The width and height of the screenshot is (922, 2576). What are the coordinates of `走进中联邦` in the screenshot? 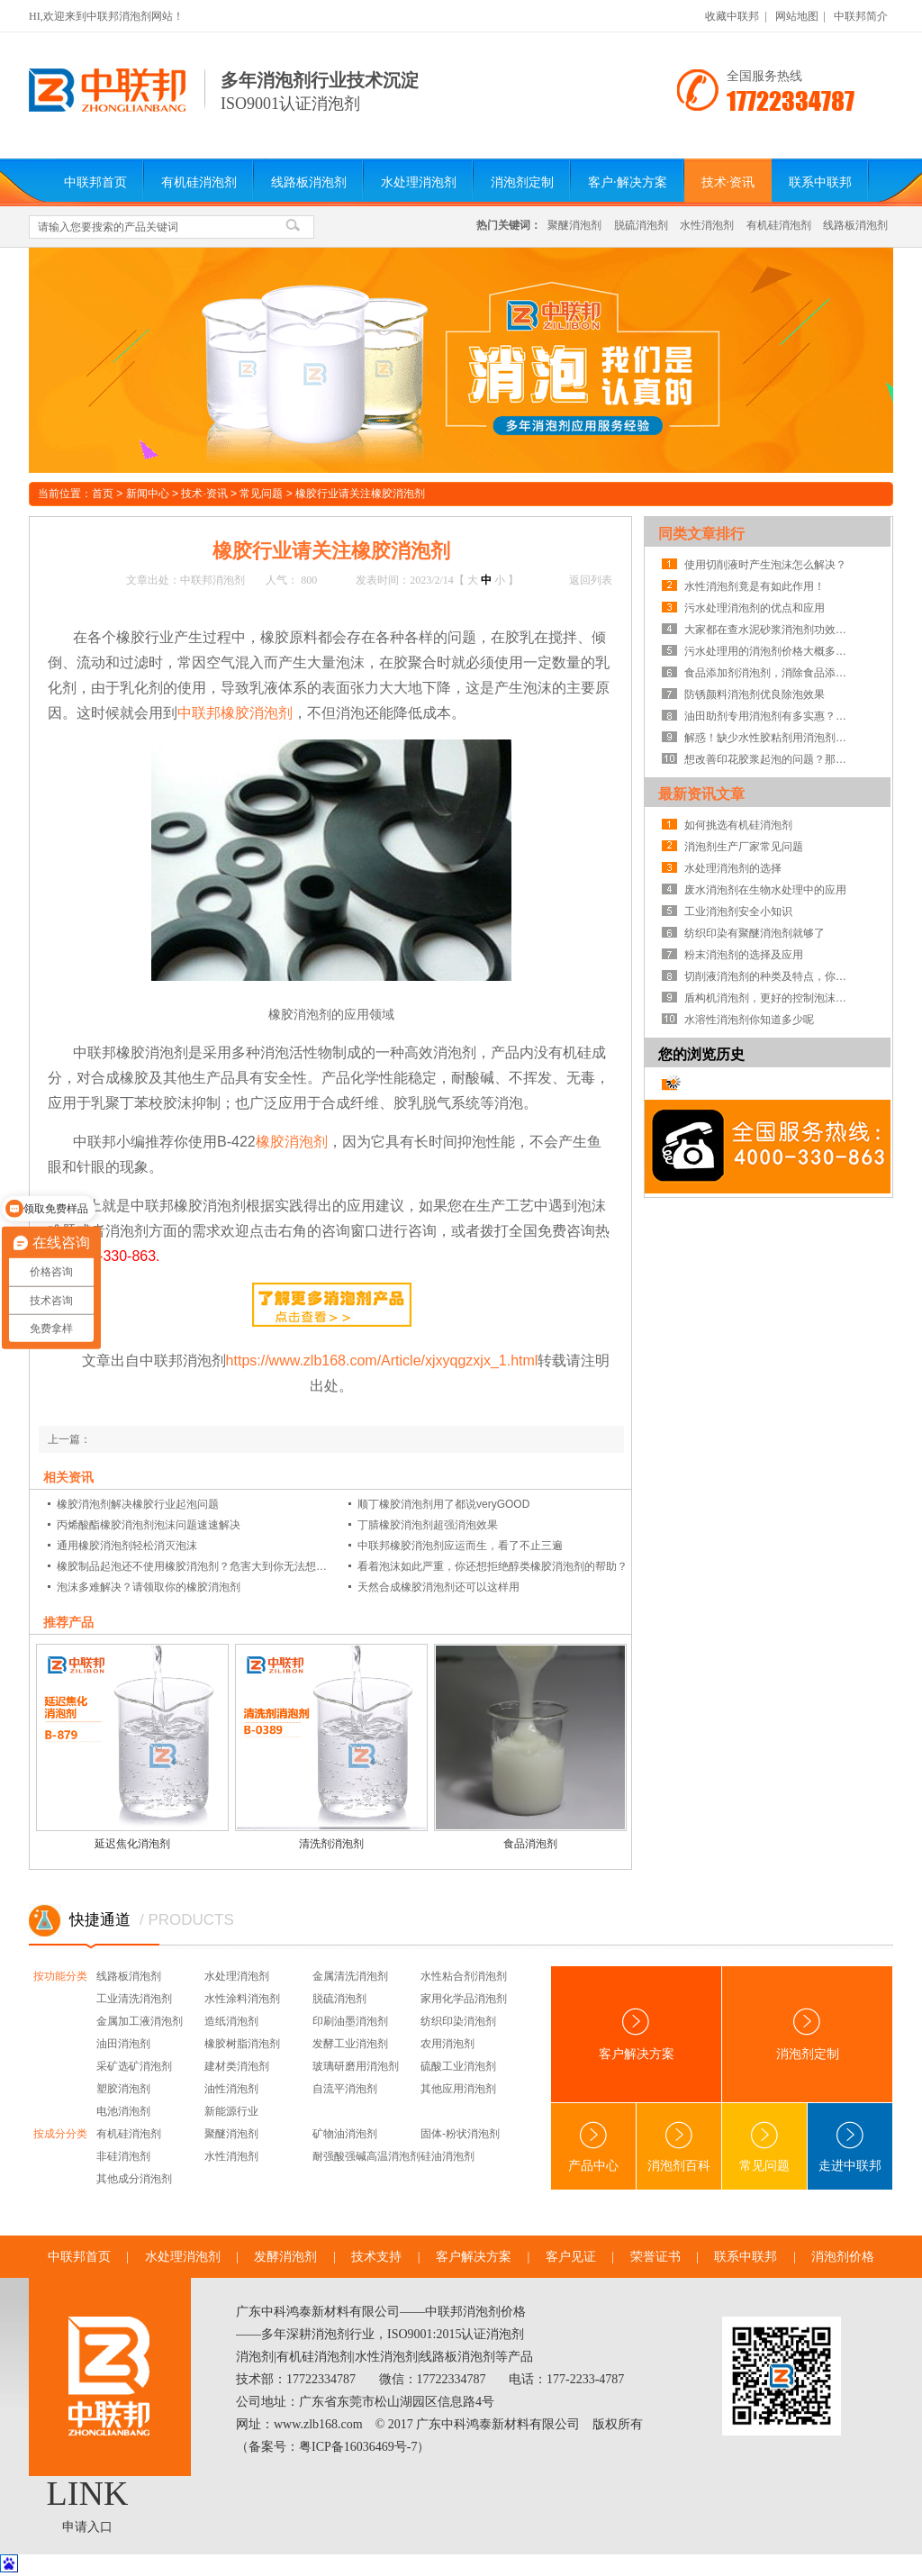 It's located at (849, 2146).